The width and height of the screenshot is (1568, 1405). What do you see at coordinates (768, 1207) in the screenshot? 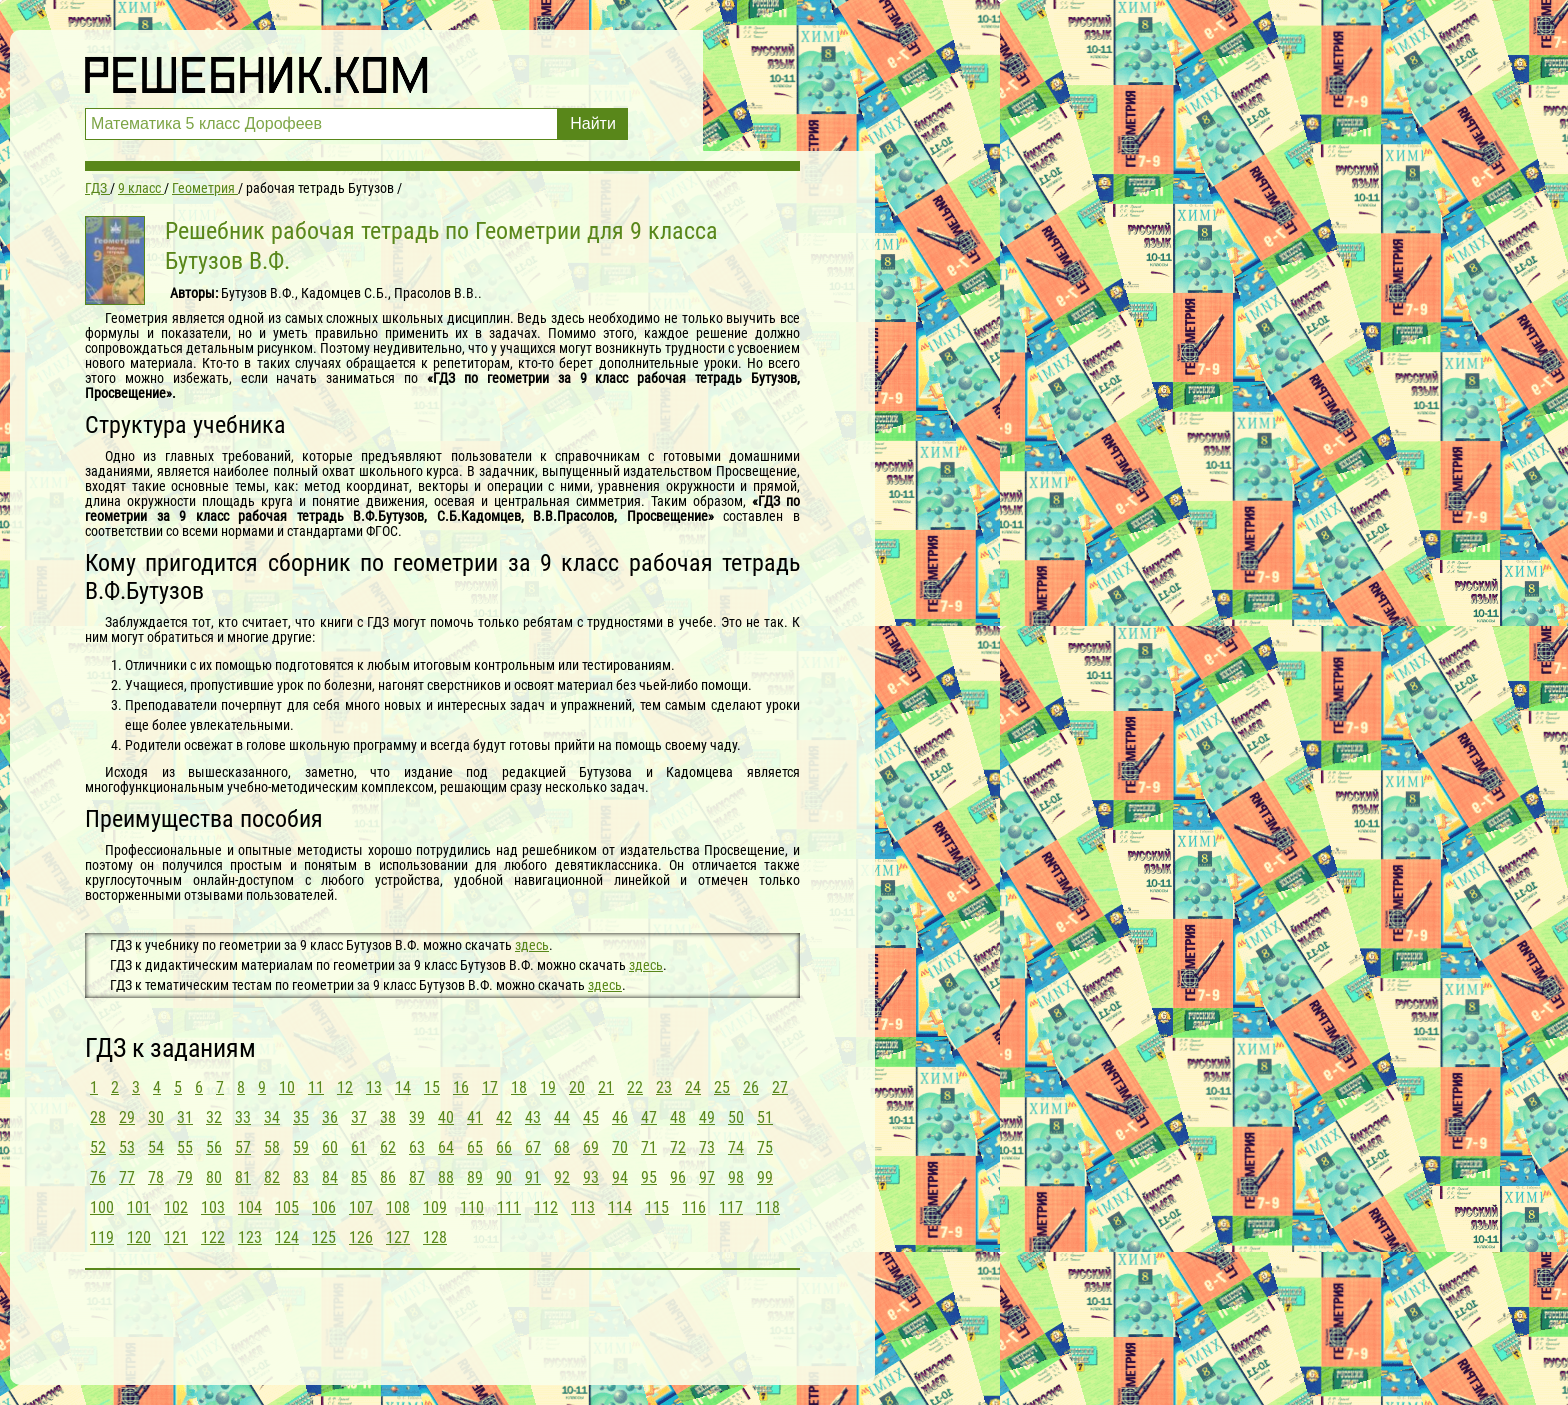
I see `118` at bounding box center [768, 1207].